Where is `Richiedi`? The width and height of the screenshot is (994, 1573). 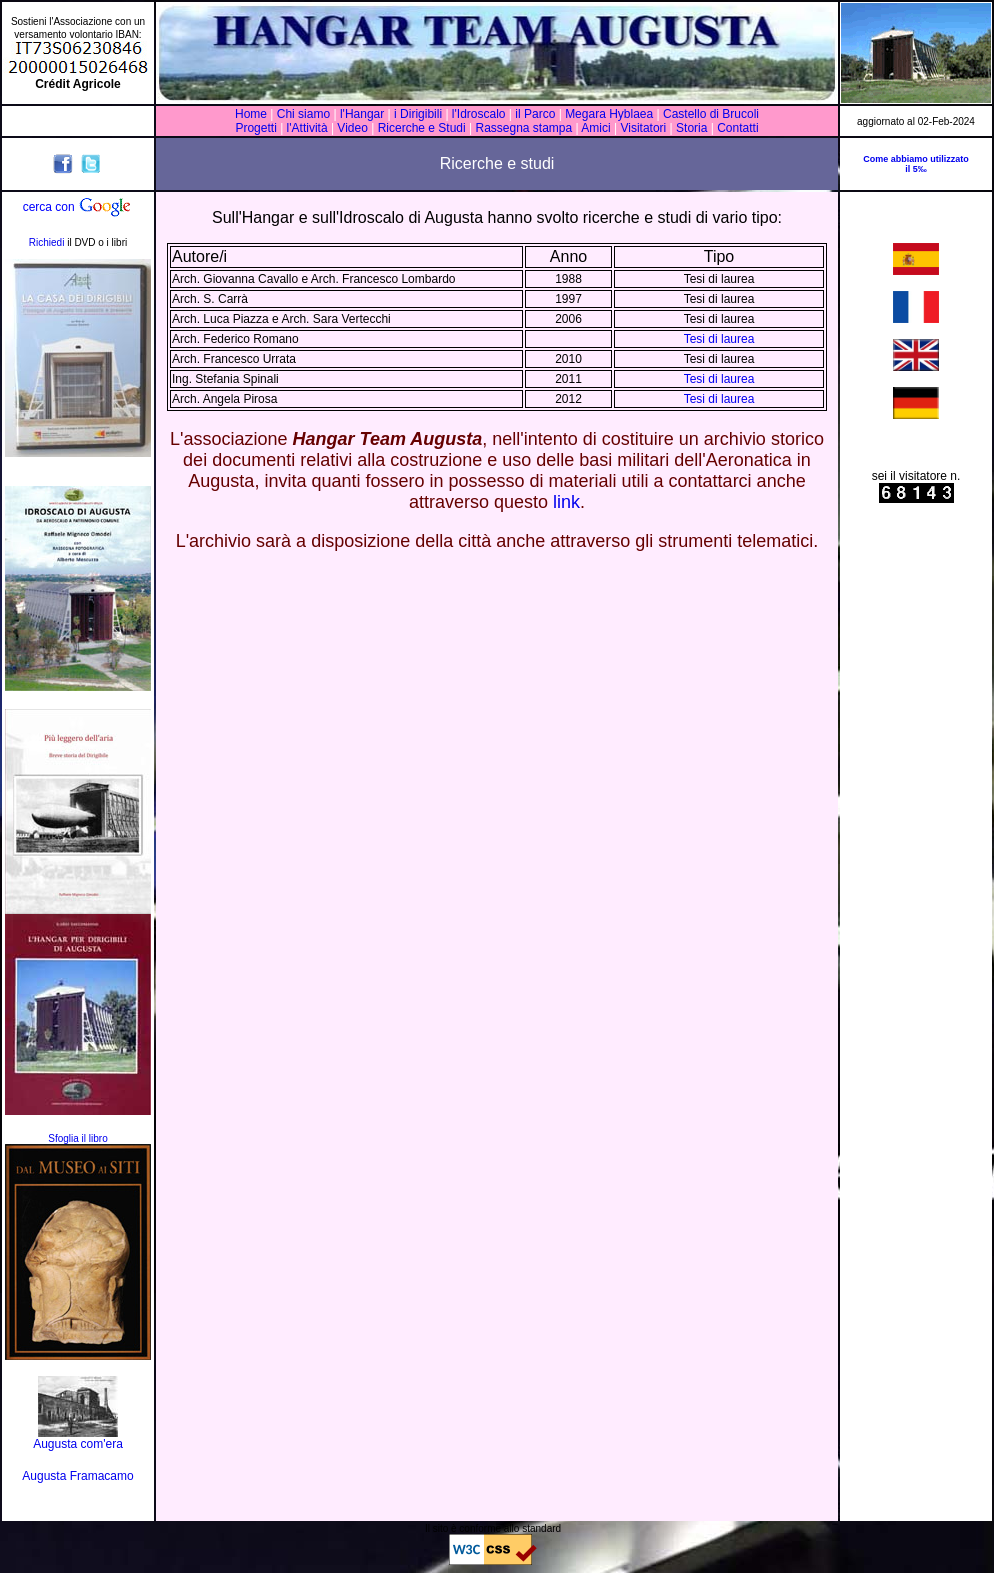
Richiedi is located at coordinates (47, 242).